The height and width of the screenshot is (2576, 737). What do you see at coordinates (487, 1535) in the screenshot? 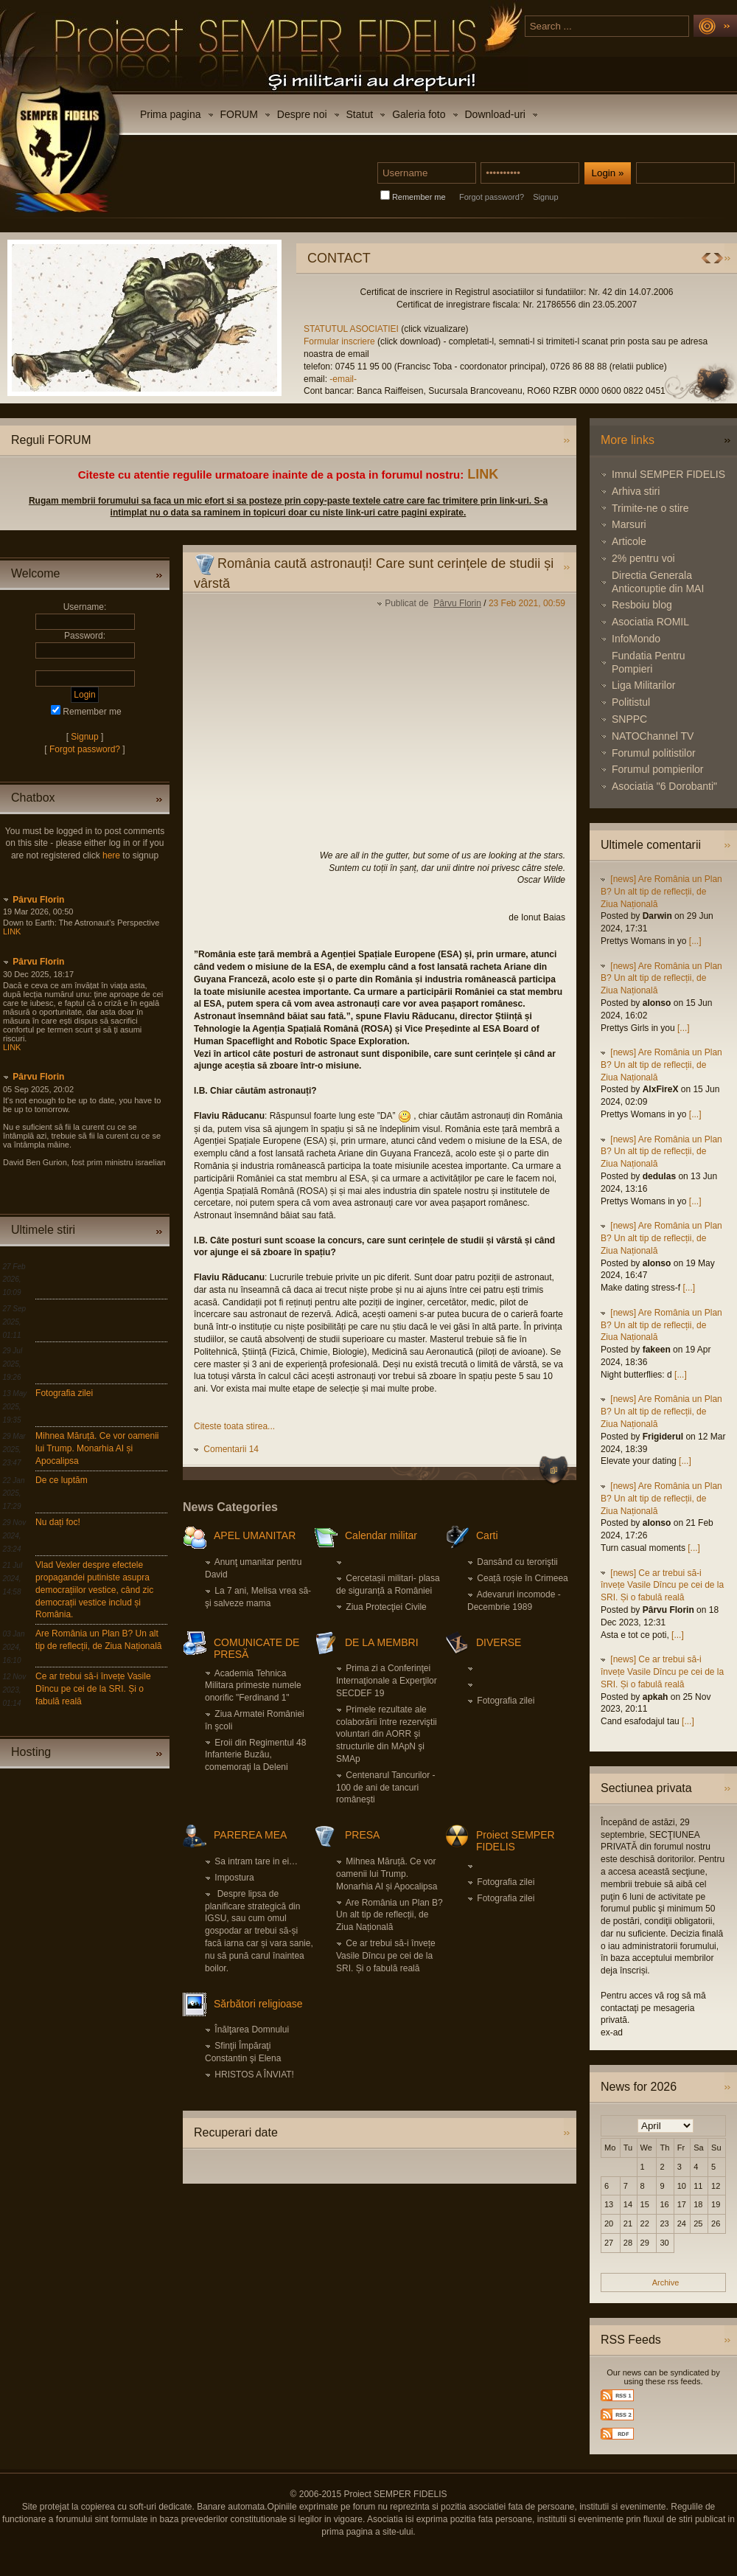
I see `Carti` at bounding box center [487, 1535].